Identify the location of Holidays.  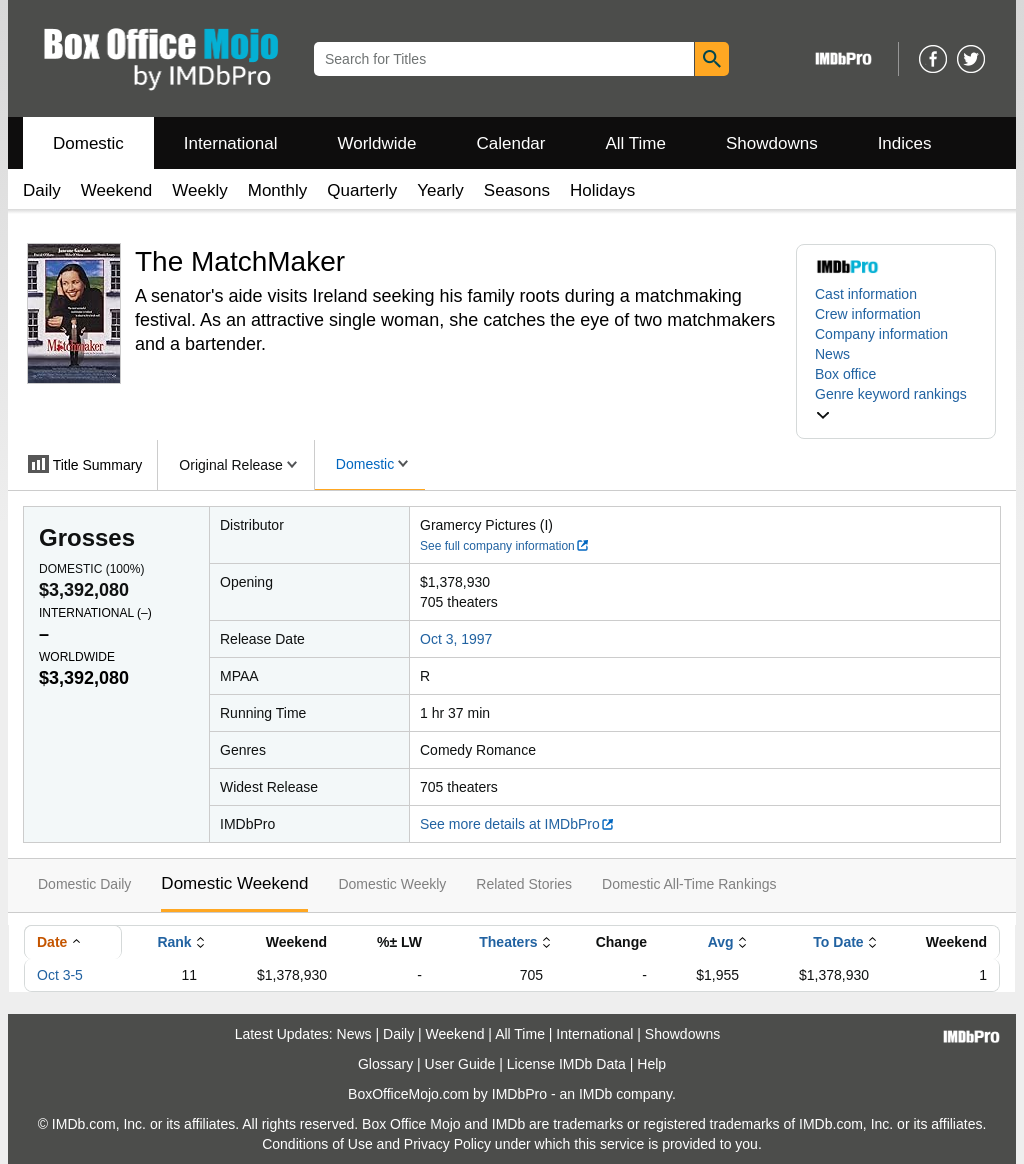
(602, 190).